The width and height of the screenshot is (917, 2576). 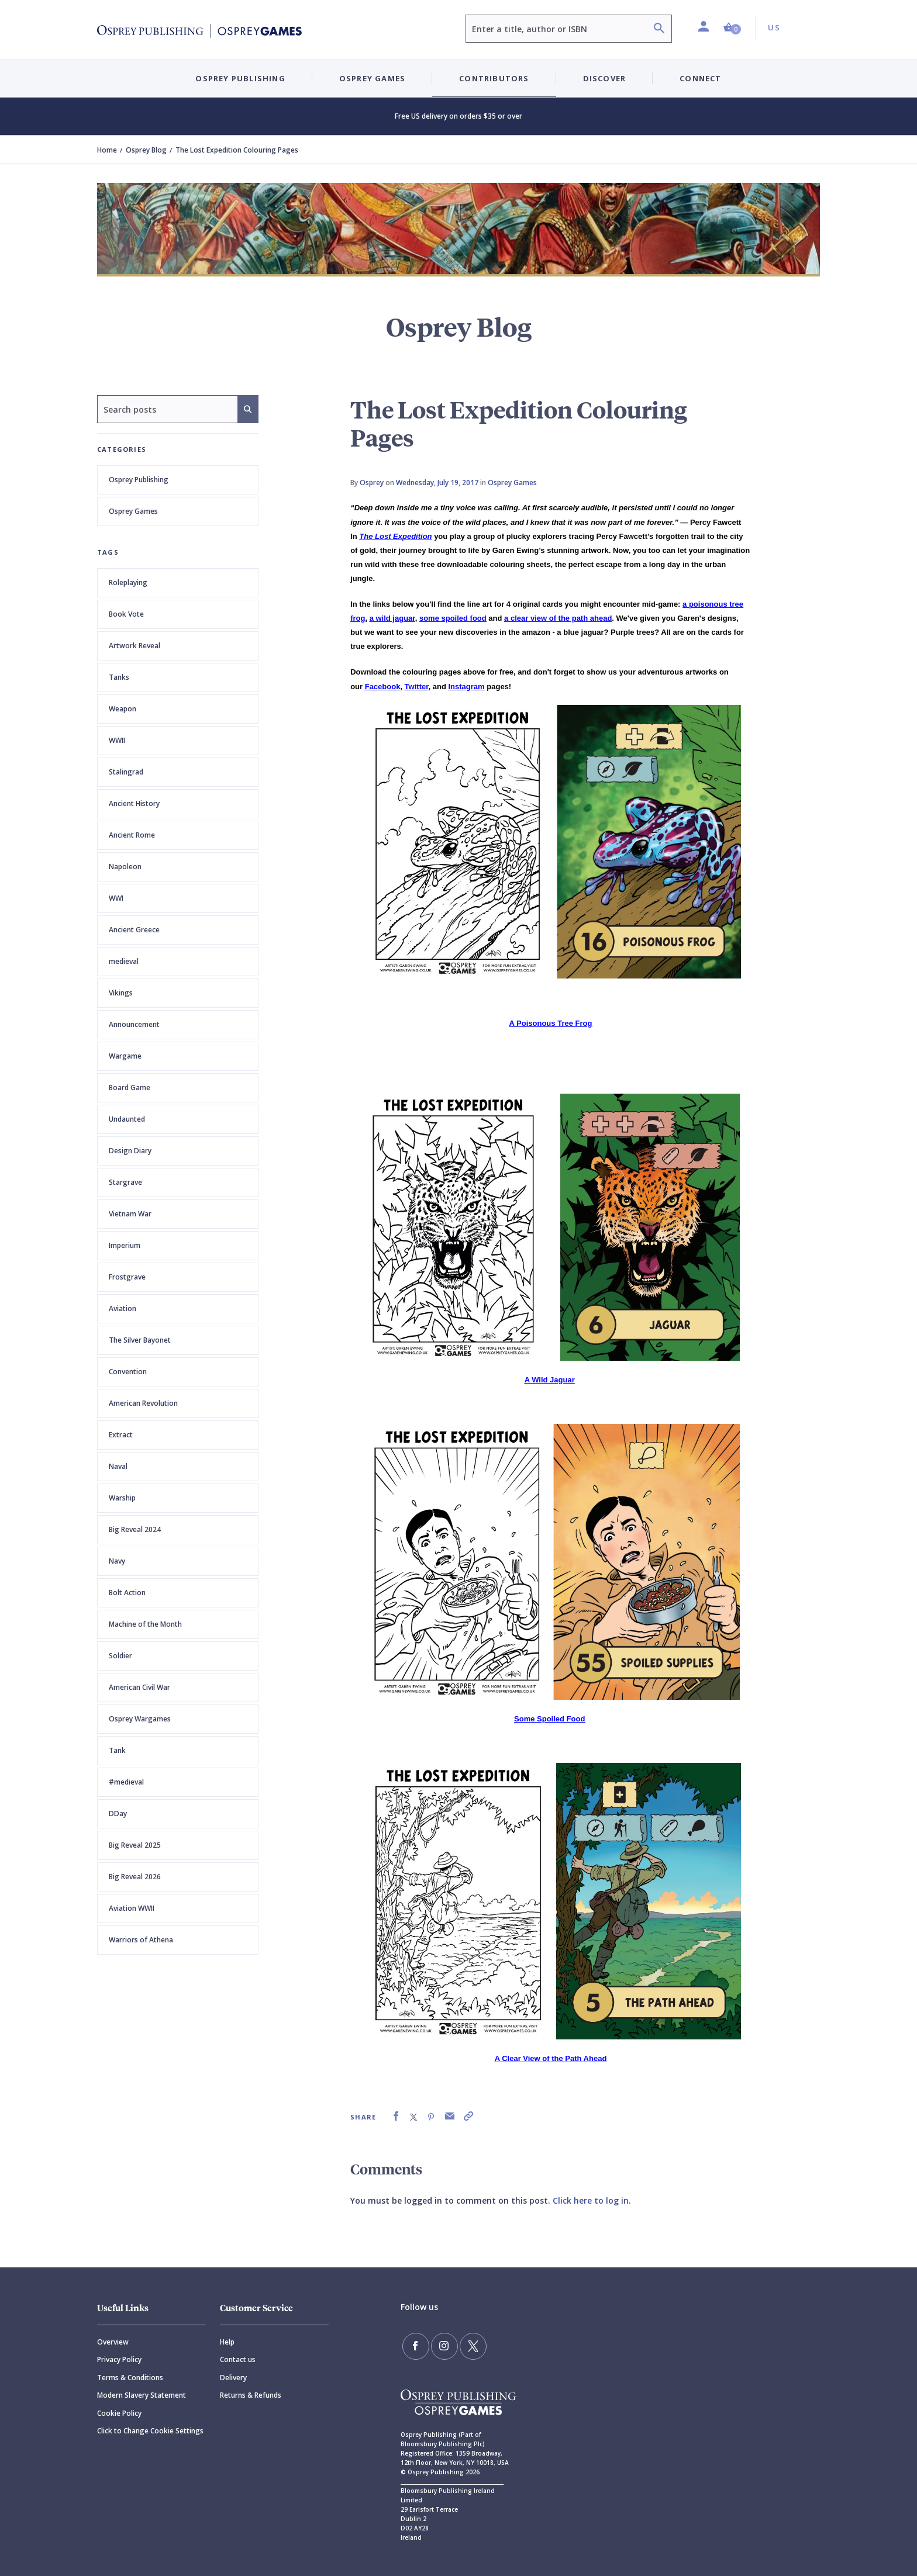 What do you see at coordinates (124, 1245) in the screenshot?
I see `Imperium` at bounding box center [124, 1245].